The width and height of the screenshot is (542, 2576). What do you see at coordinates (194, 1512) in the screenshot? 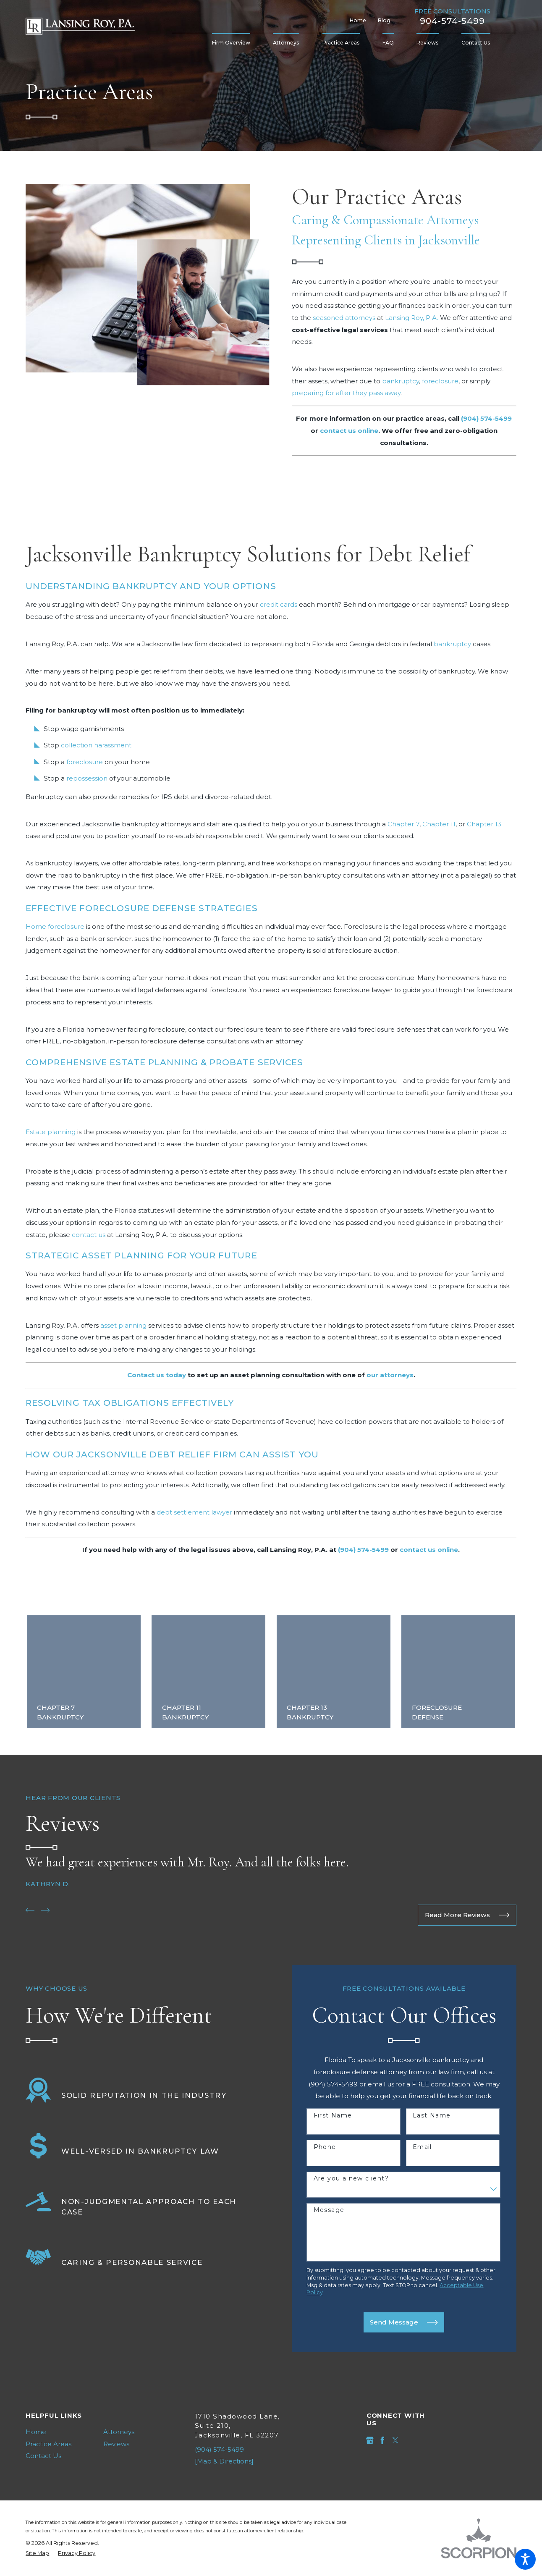
I see `debt settlement lawyer` at bounding box center [194, 1512].